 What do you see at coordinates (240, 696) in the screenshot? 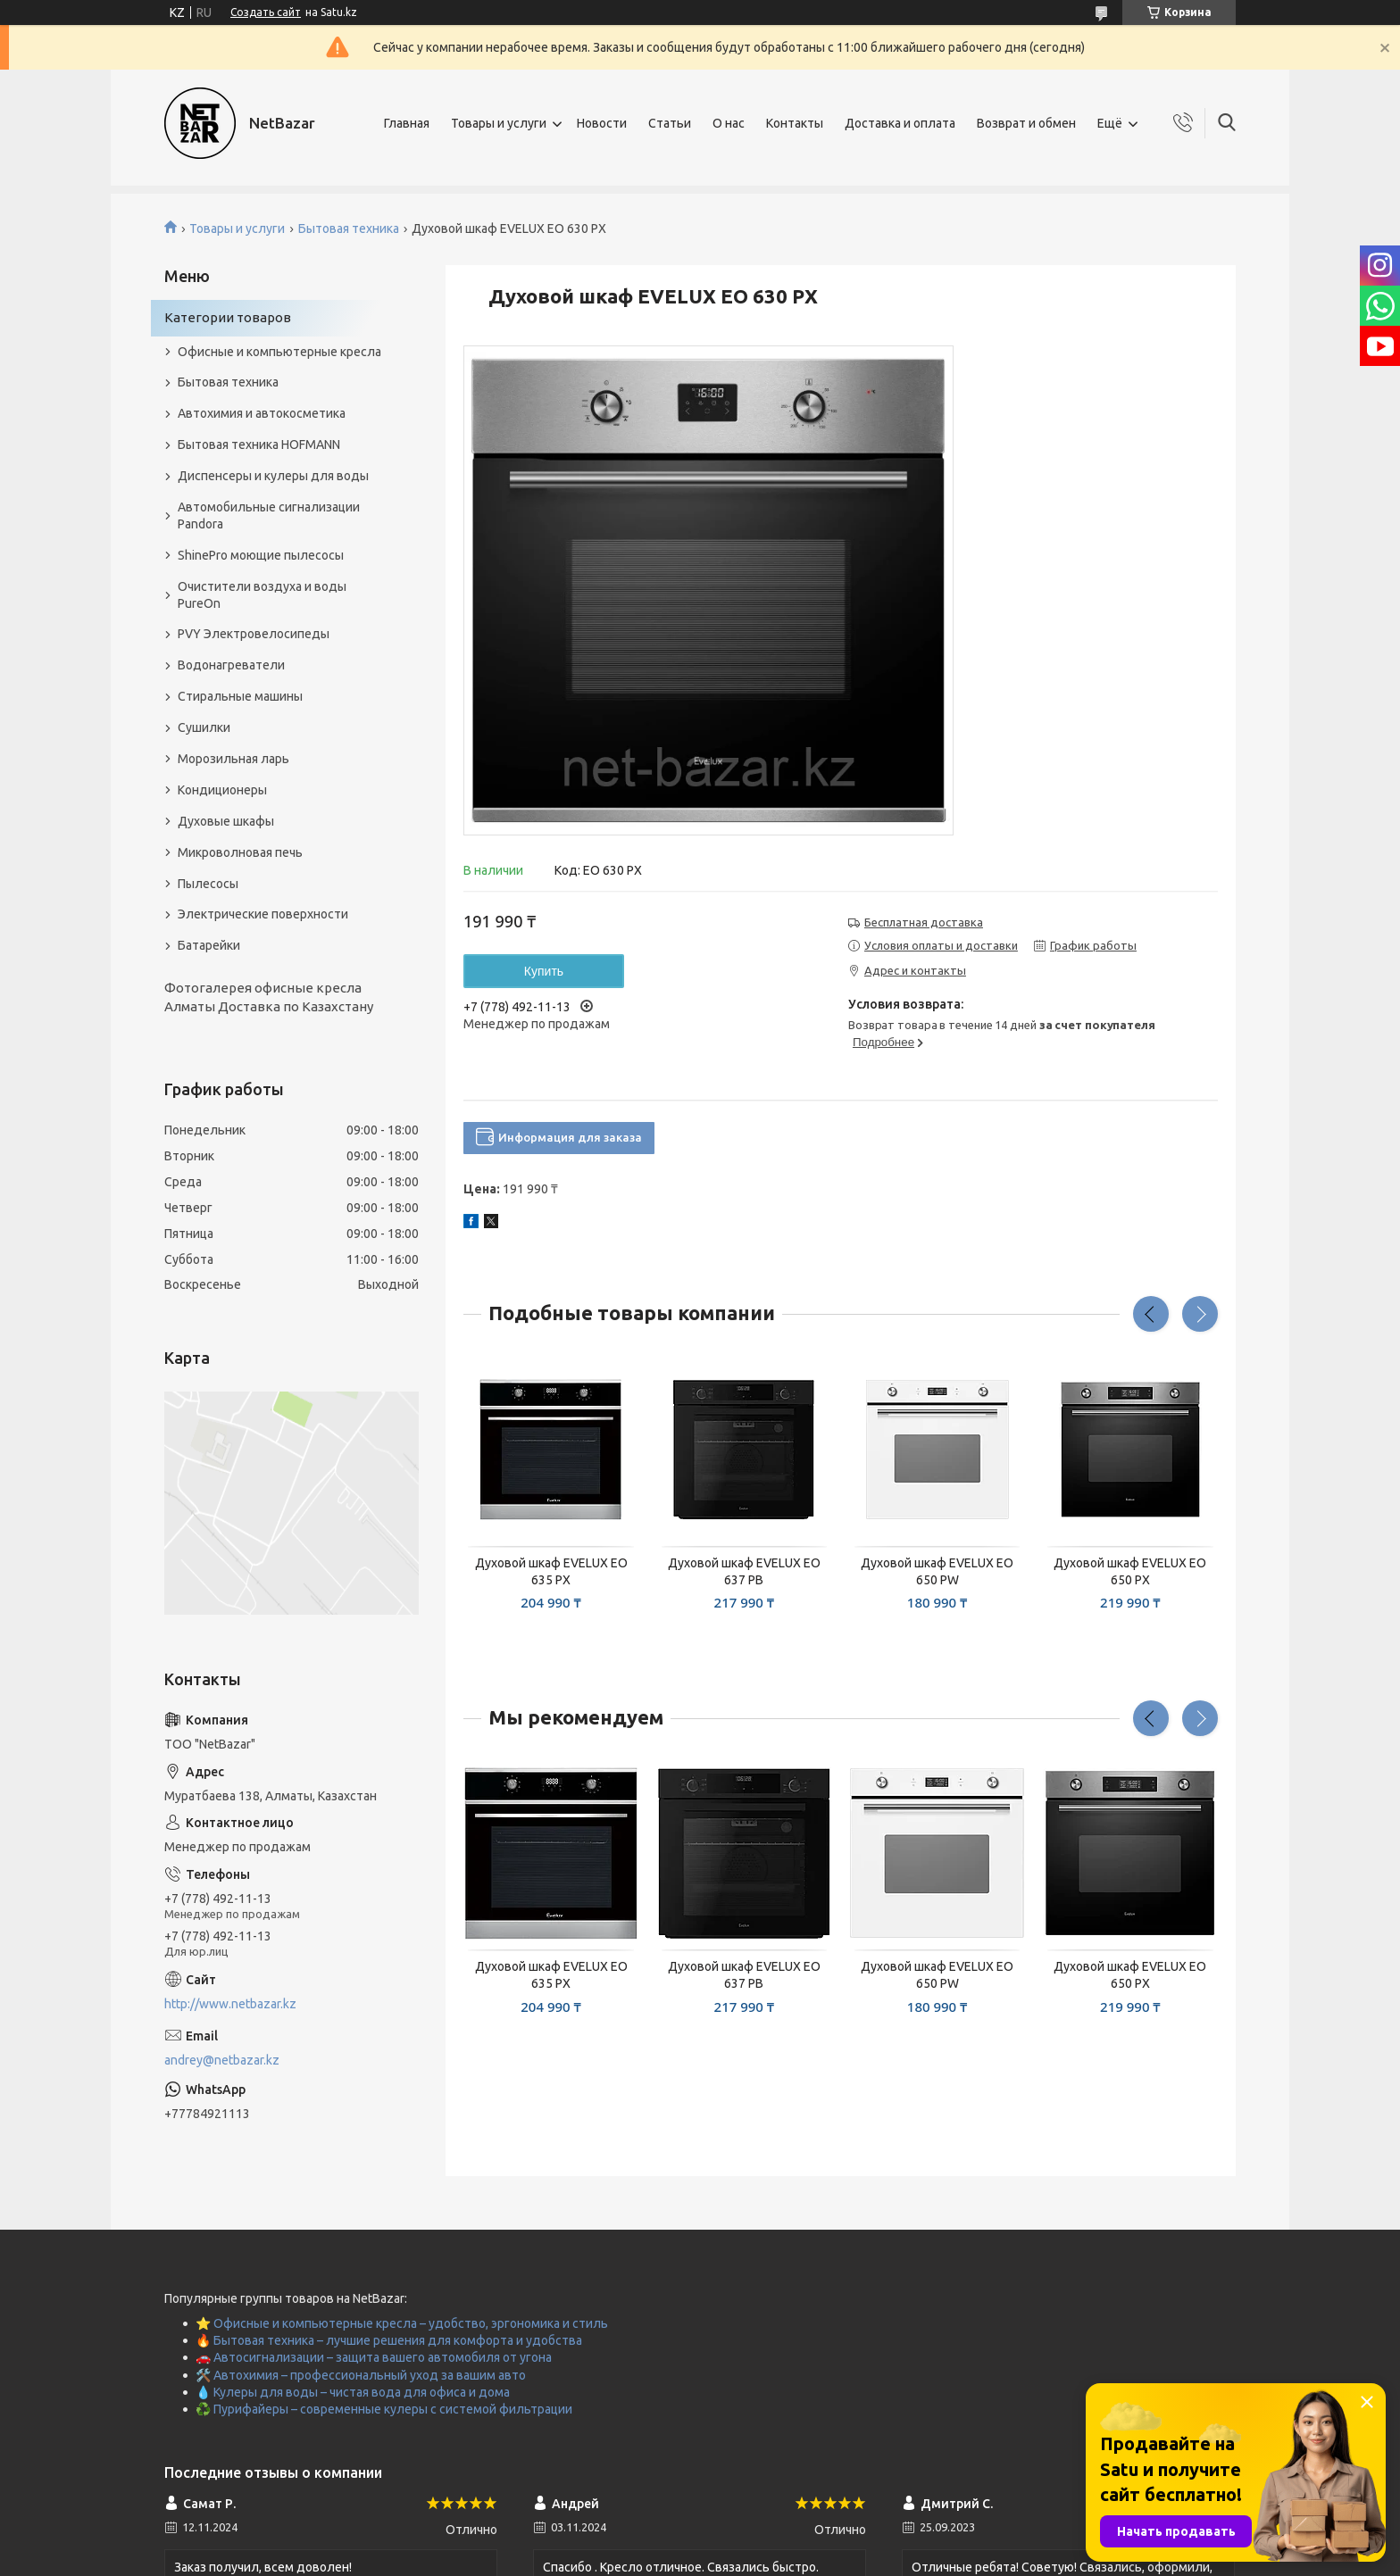
I see `Стиральные машины` at bounding box center [240, 696].